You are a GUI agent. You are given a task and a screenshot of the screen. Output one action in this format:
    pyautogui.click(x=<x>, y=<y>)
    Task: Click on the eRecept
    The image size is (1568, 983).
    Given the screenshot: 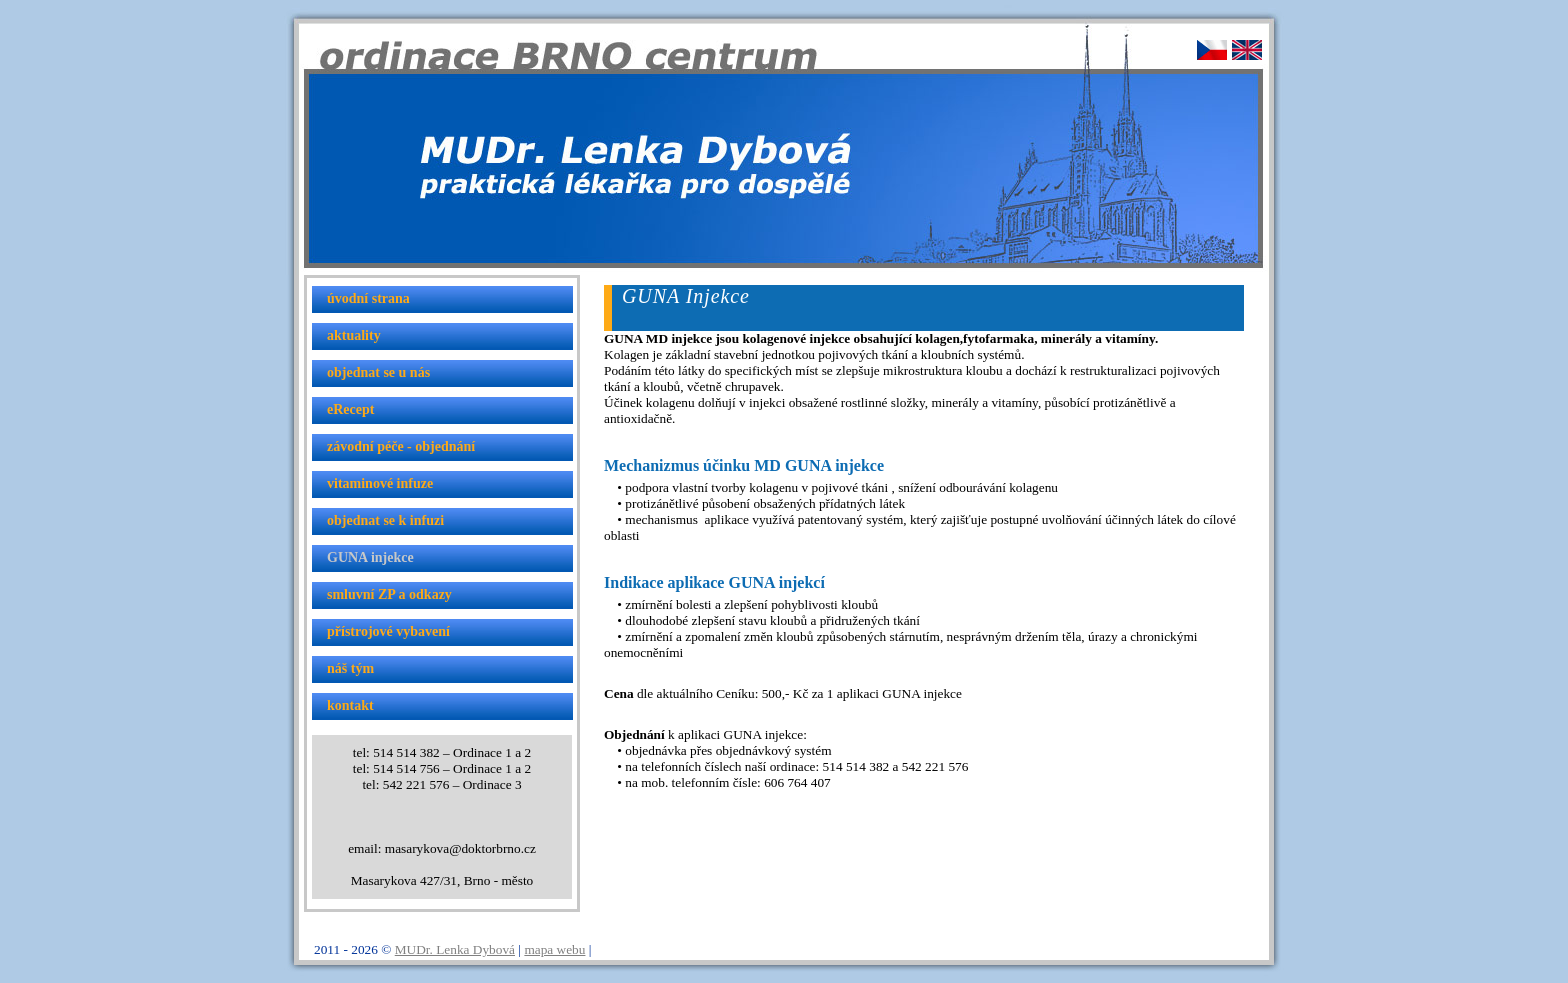 What is the action you would take?
    pyautogui.click(x=350, y=409)
    